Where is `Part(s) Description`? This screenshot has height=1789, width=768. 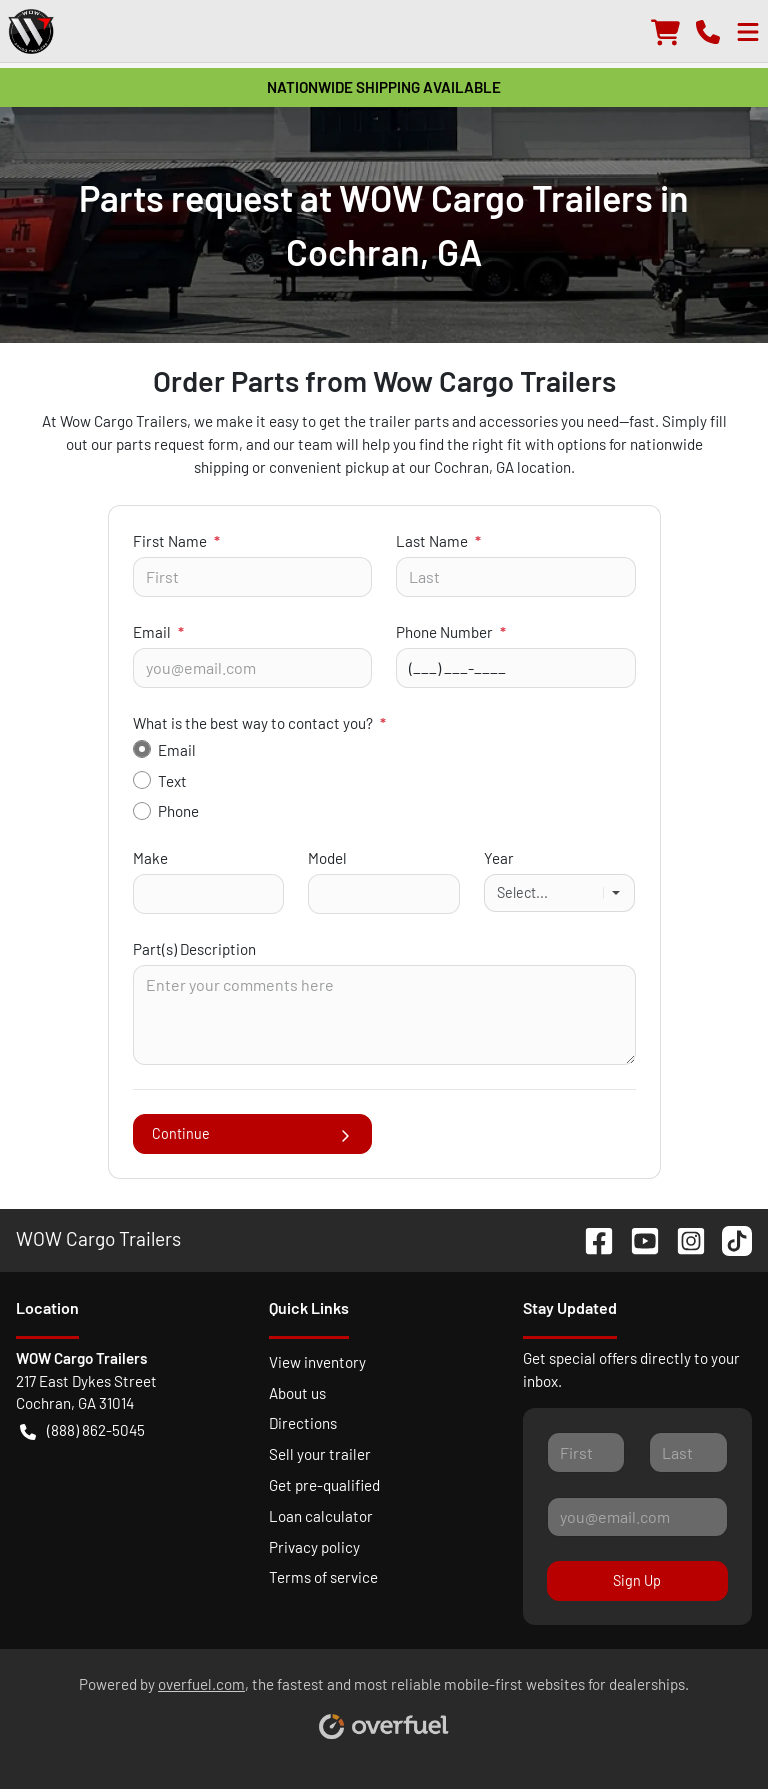
Part(s) Description is located at coordinates (194, 949).